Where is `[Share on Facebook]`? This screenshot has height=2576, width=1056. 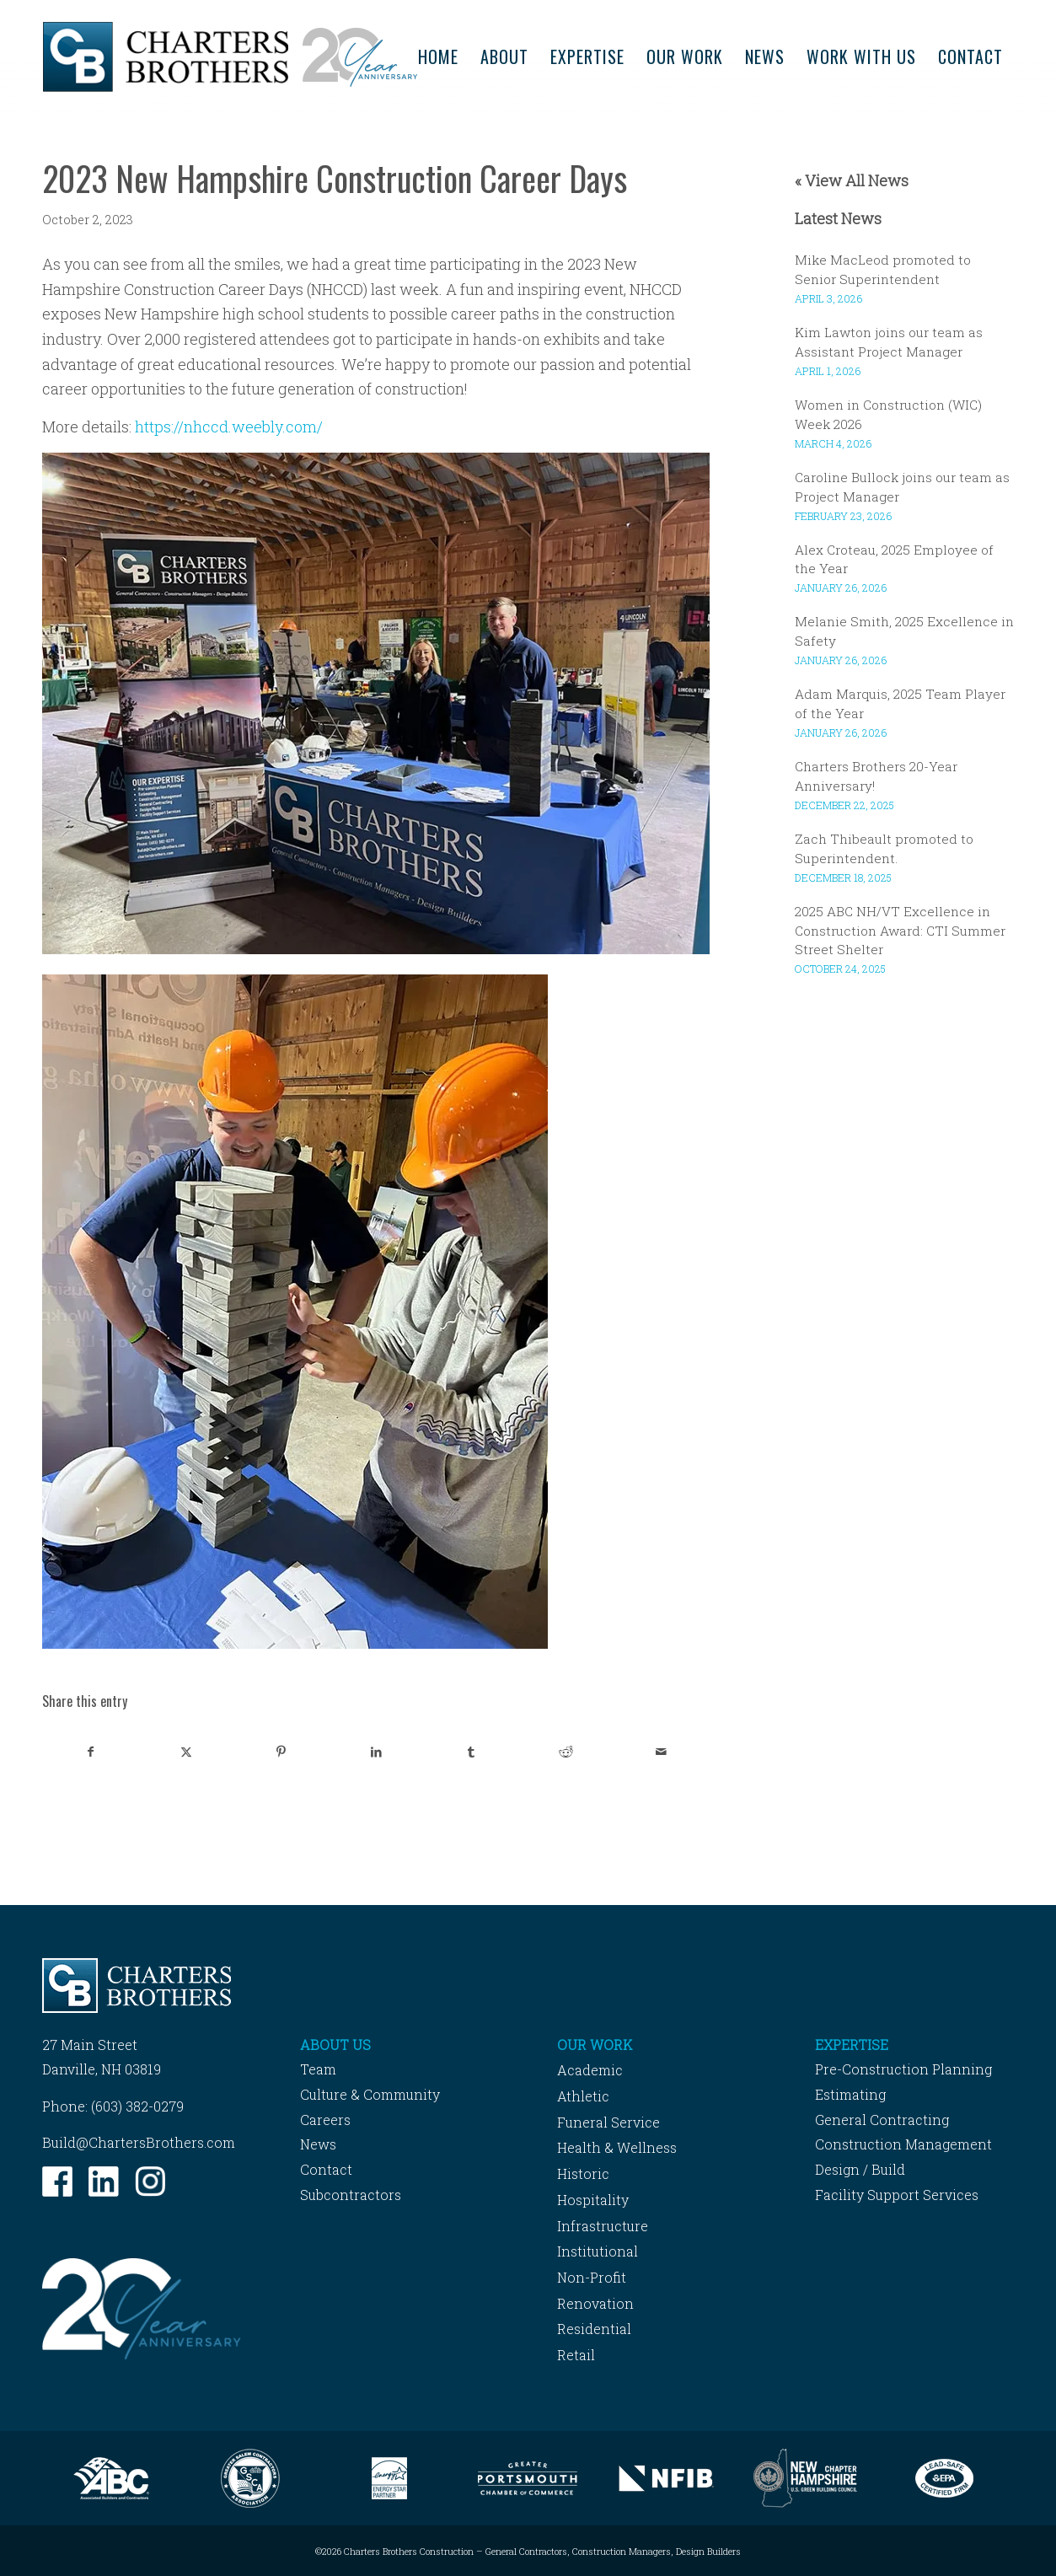 [Share on Facebook] is located at coordinates (90, 1752).